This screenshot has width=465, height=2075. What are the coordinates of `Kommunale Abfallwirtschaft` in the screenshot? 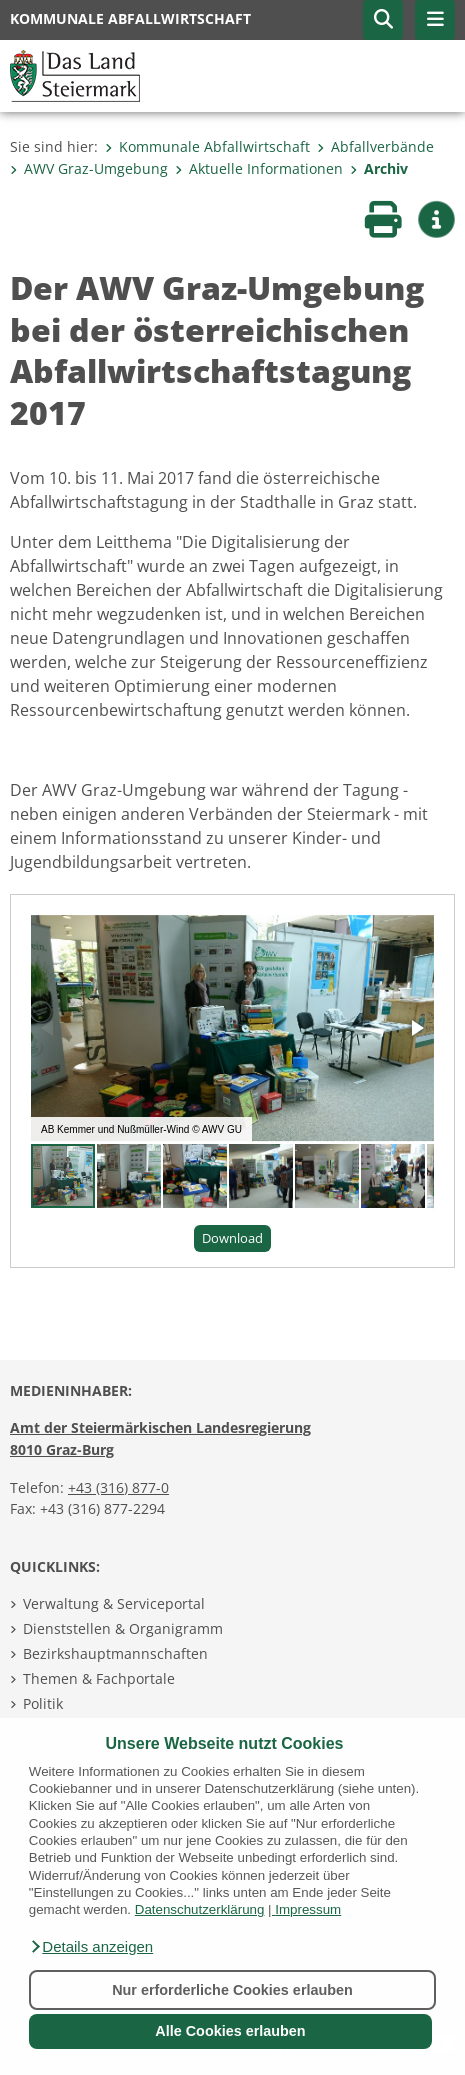 It's located at (207, 146).